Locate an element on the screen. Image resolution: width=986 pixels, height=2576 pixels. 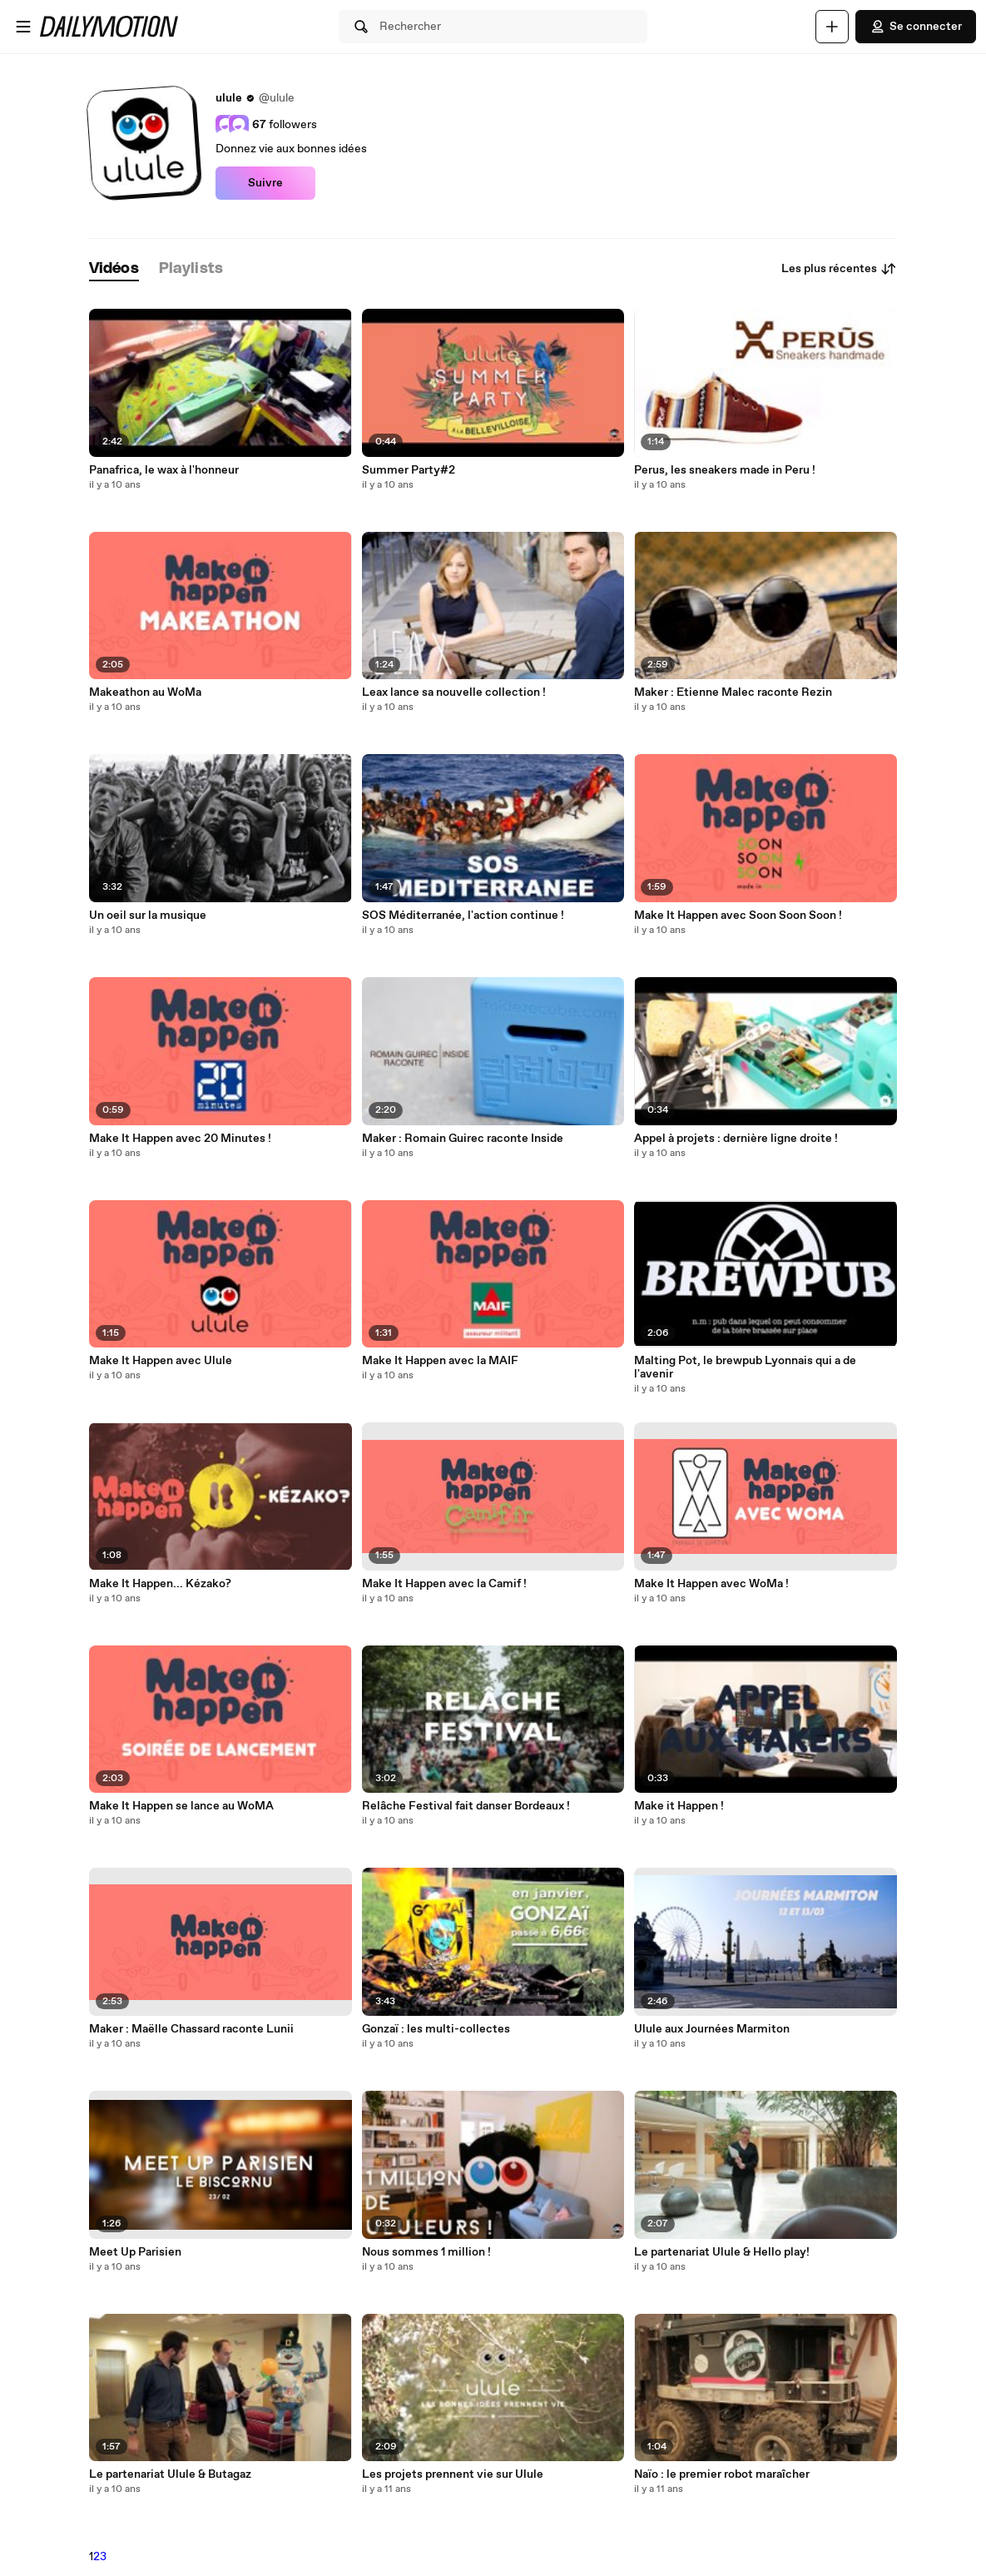
Suivre is located at coordinates (265, 183).